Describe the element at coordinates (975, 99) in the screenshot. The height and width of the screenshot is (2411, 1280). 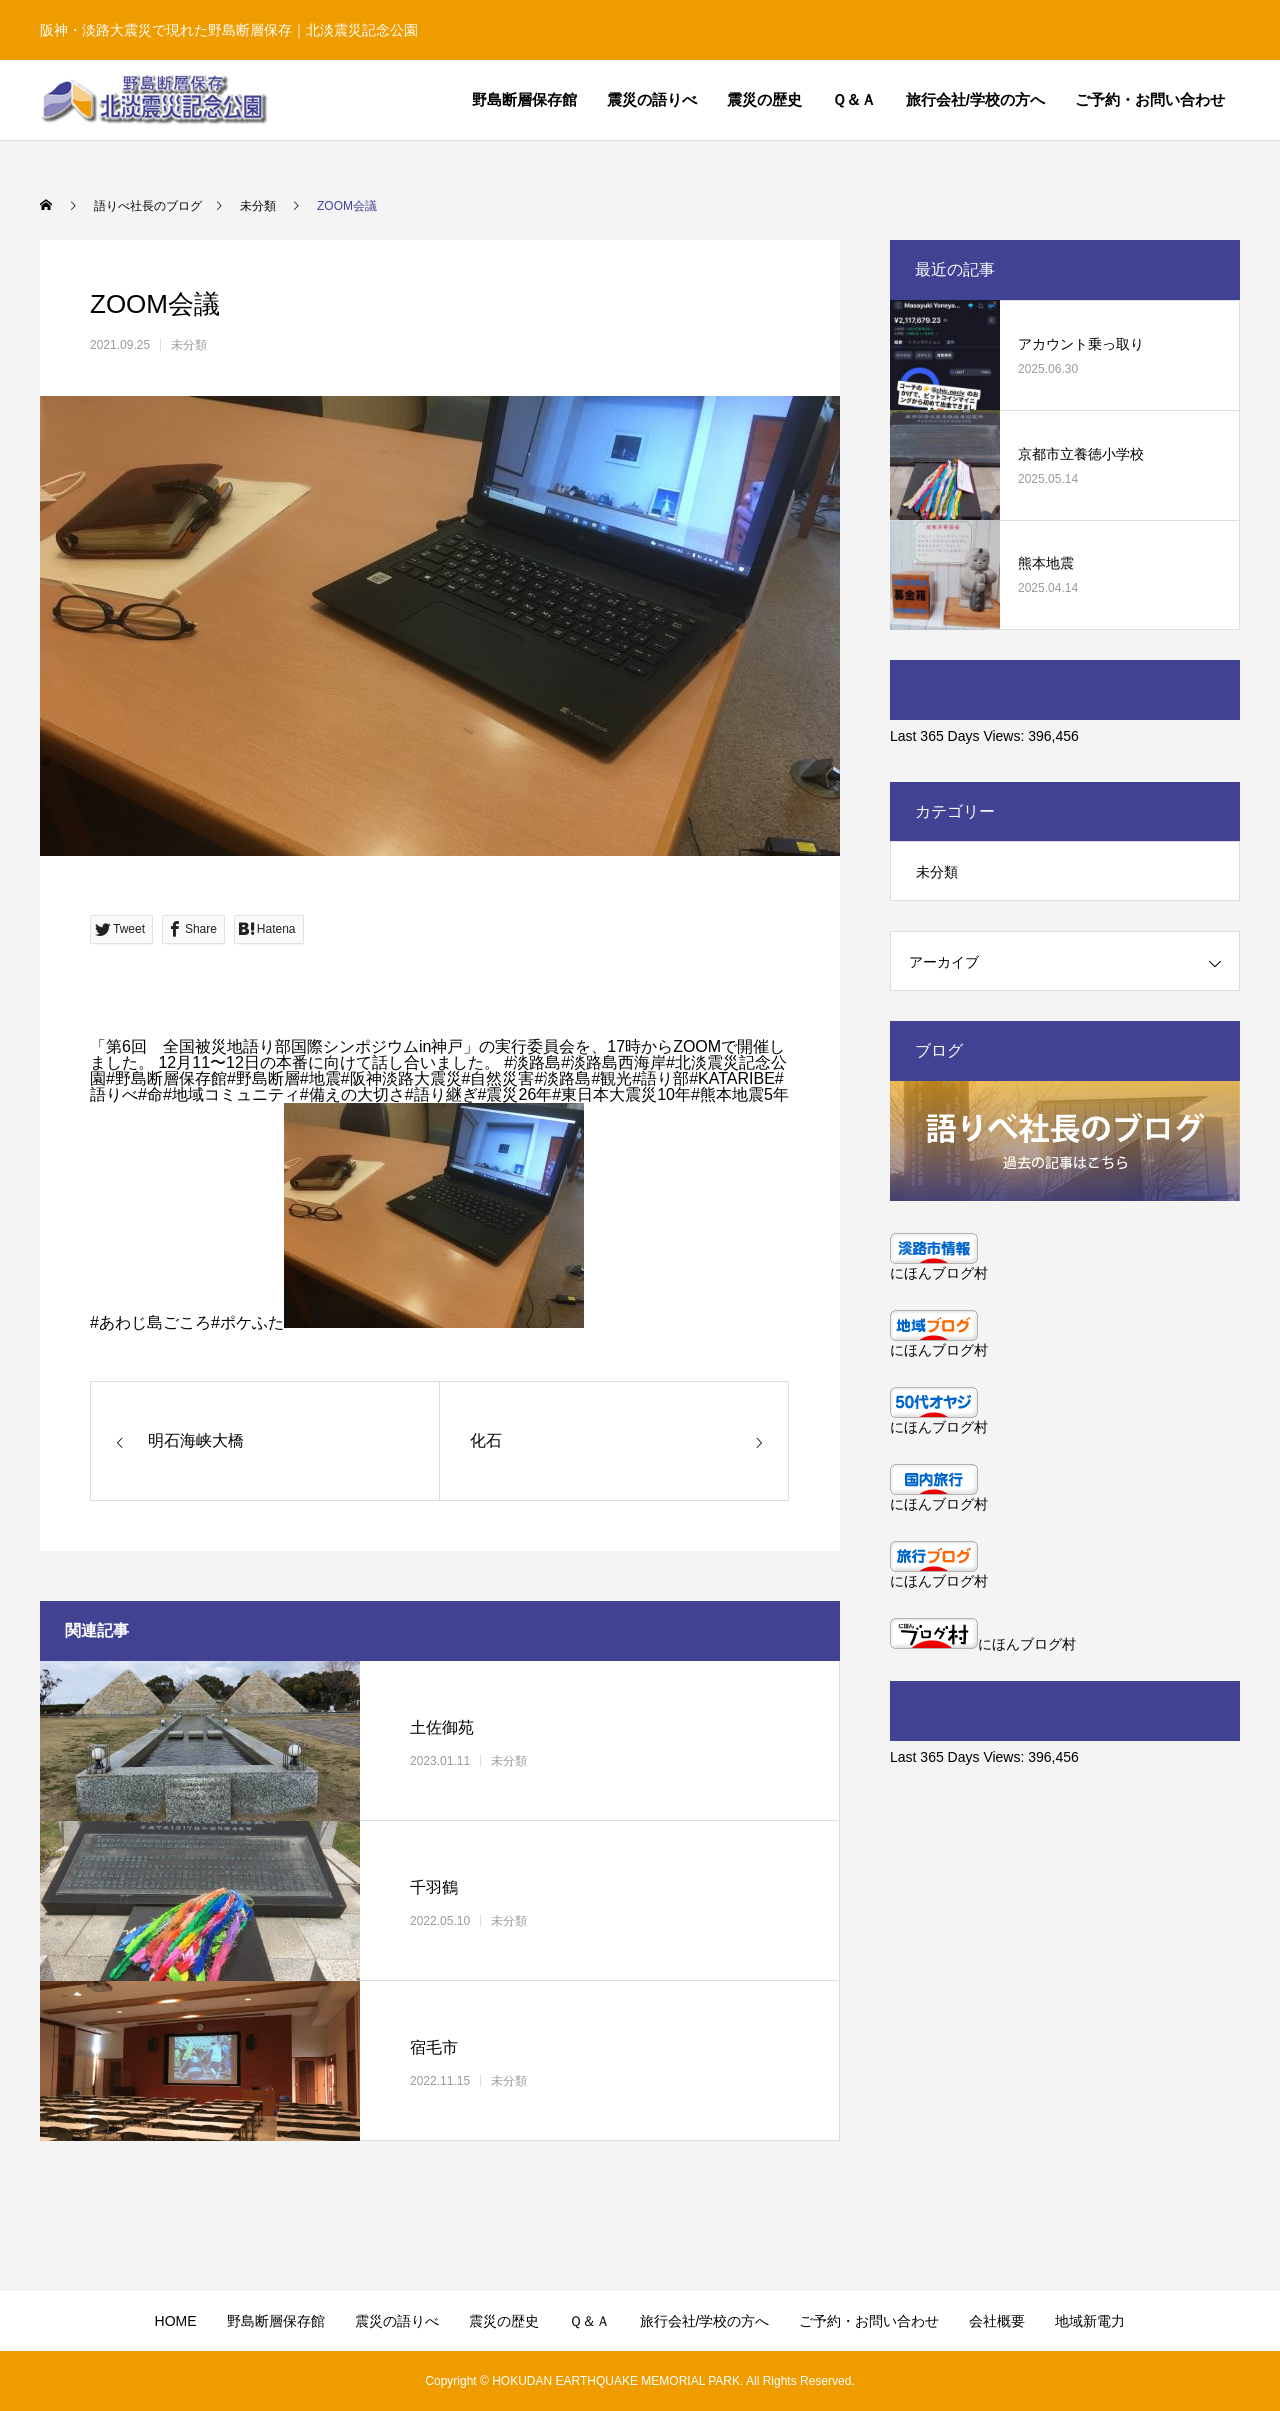
I see `旅行会社/学校の方へ` at that location.